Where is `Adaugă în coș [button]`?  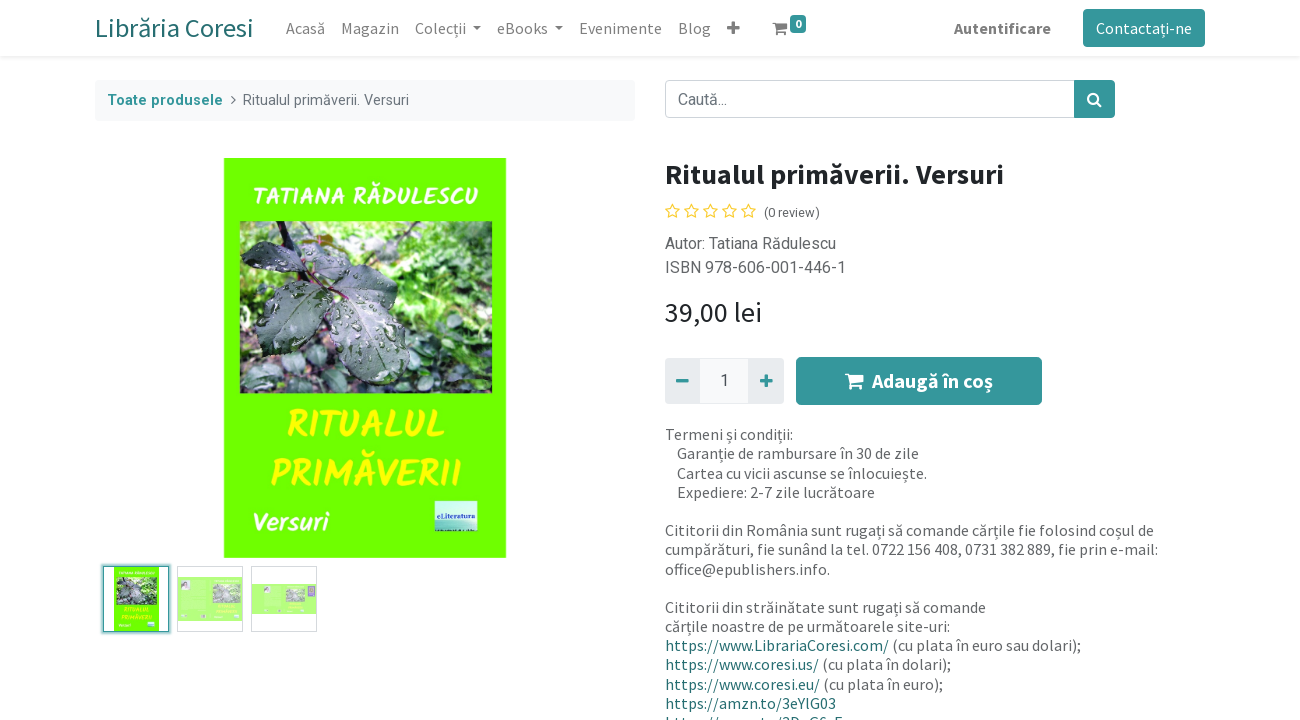 Adaugă în coș [button] is located at coordinates (919, 380).